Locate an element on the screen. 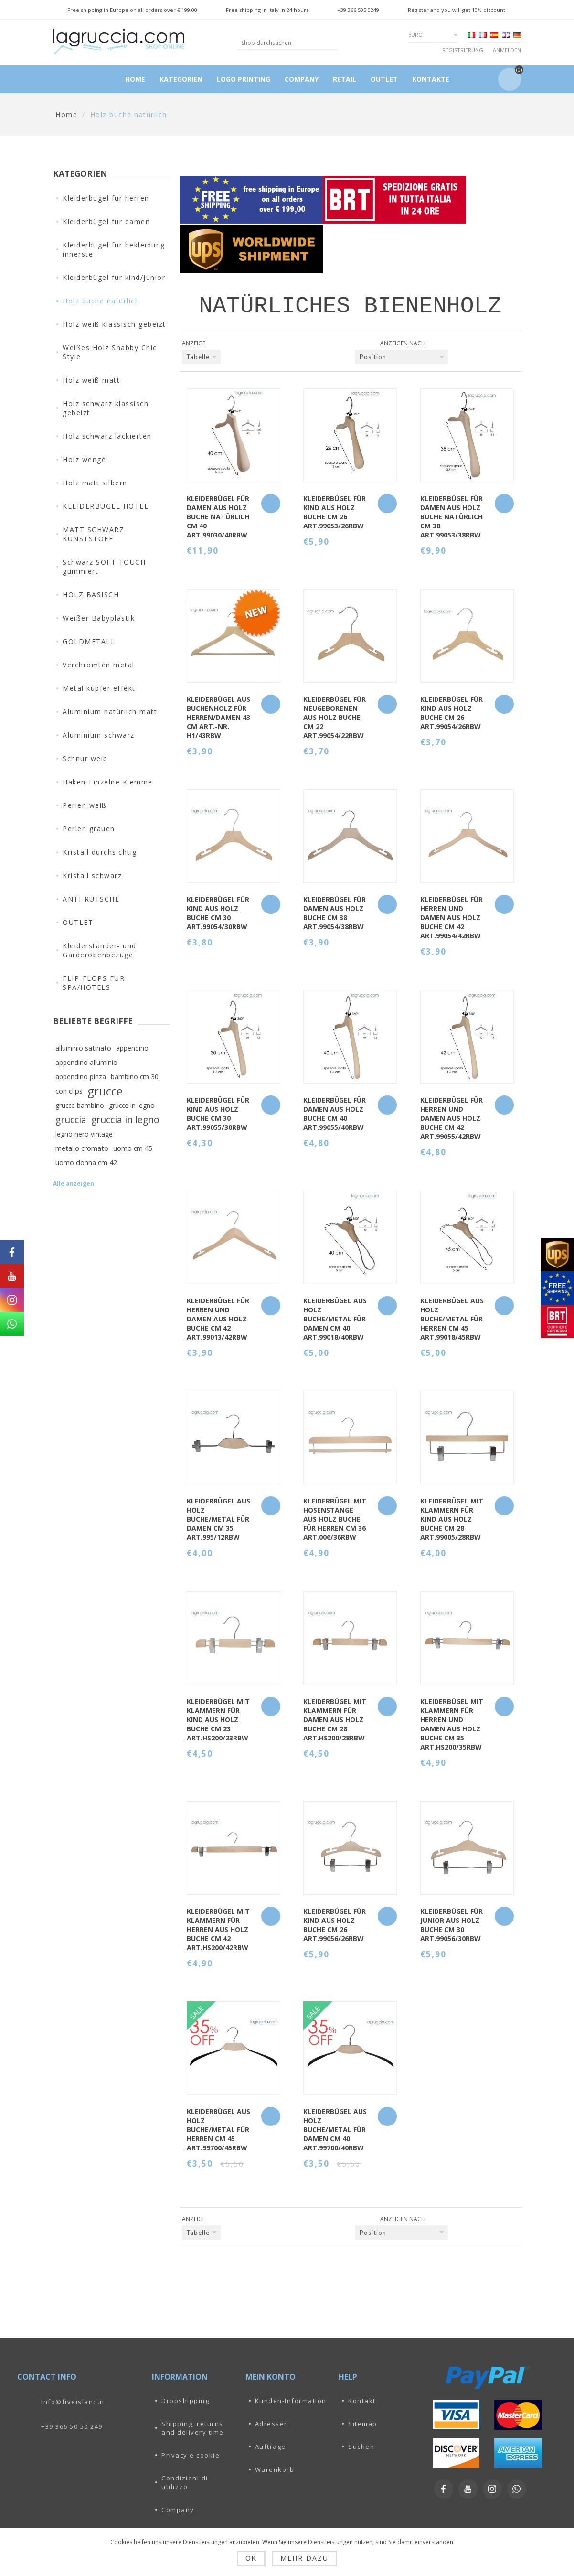 Image resolution: width=574 pixels, height=2576 pixels. KLEIDERBÜGEL MIT KLAMMERN FÜR KIND AUS HOLZ BUCHE CM 28 art.99005/28RBW is located at coordinates (451, 1519).